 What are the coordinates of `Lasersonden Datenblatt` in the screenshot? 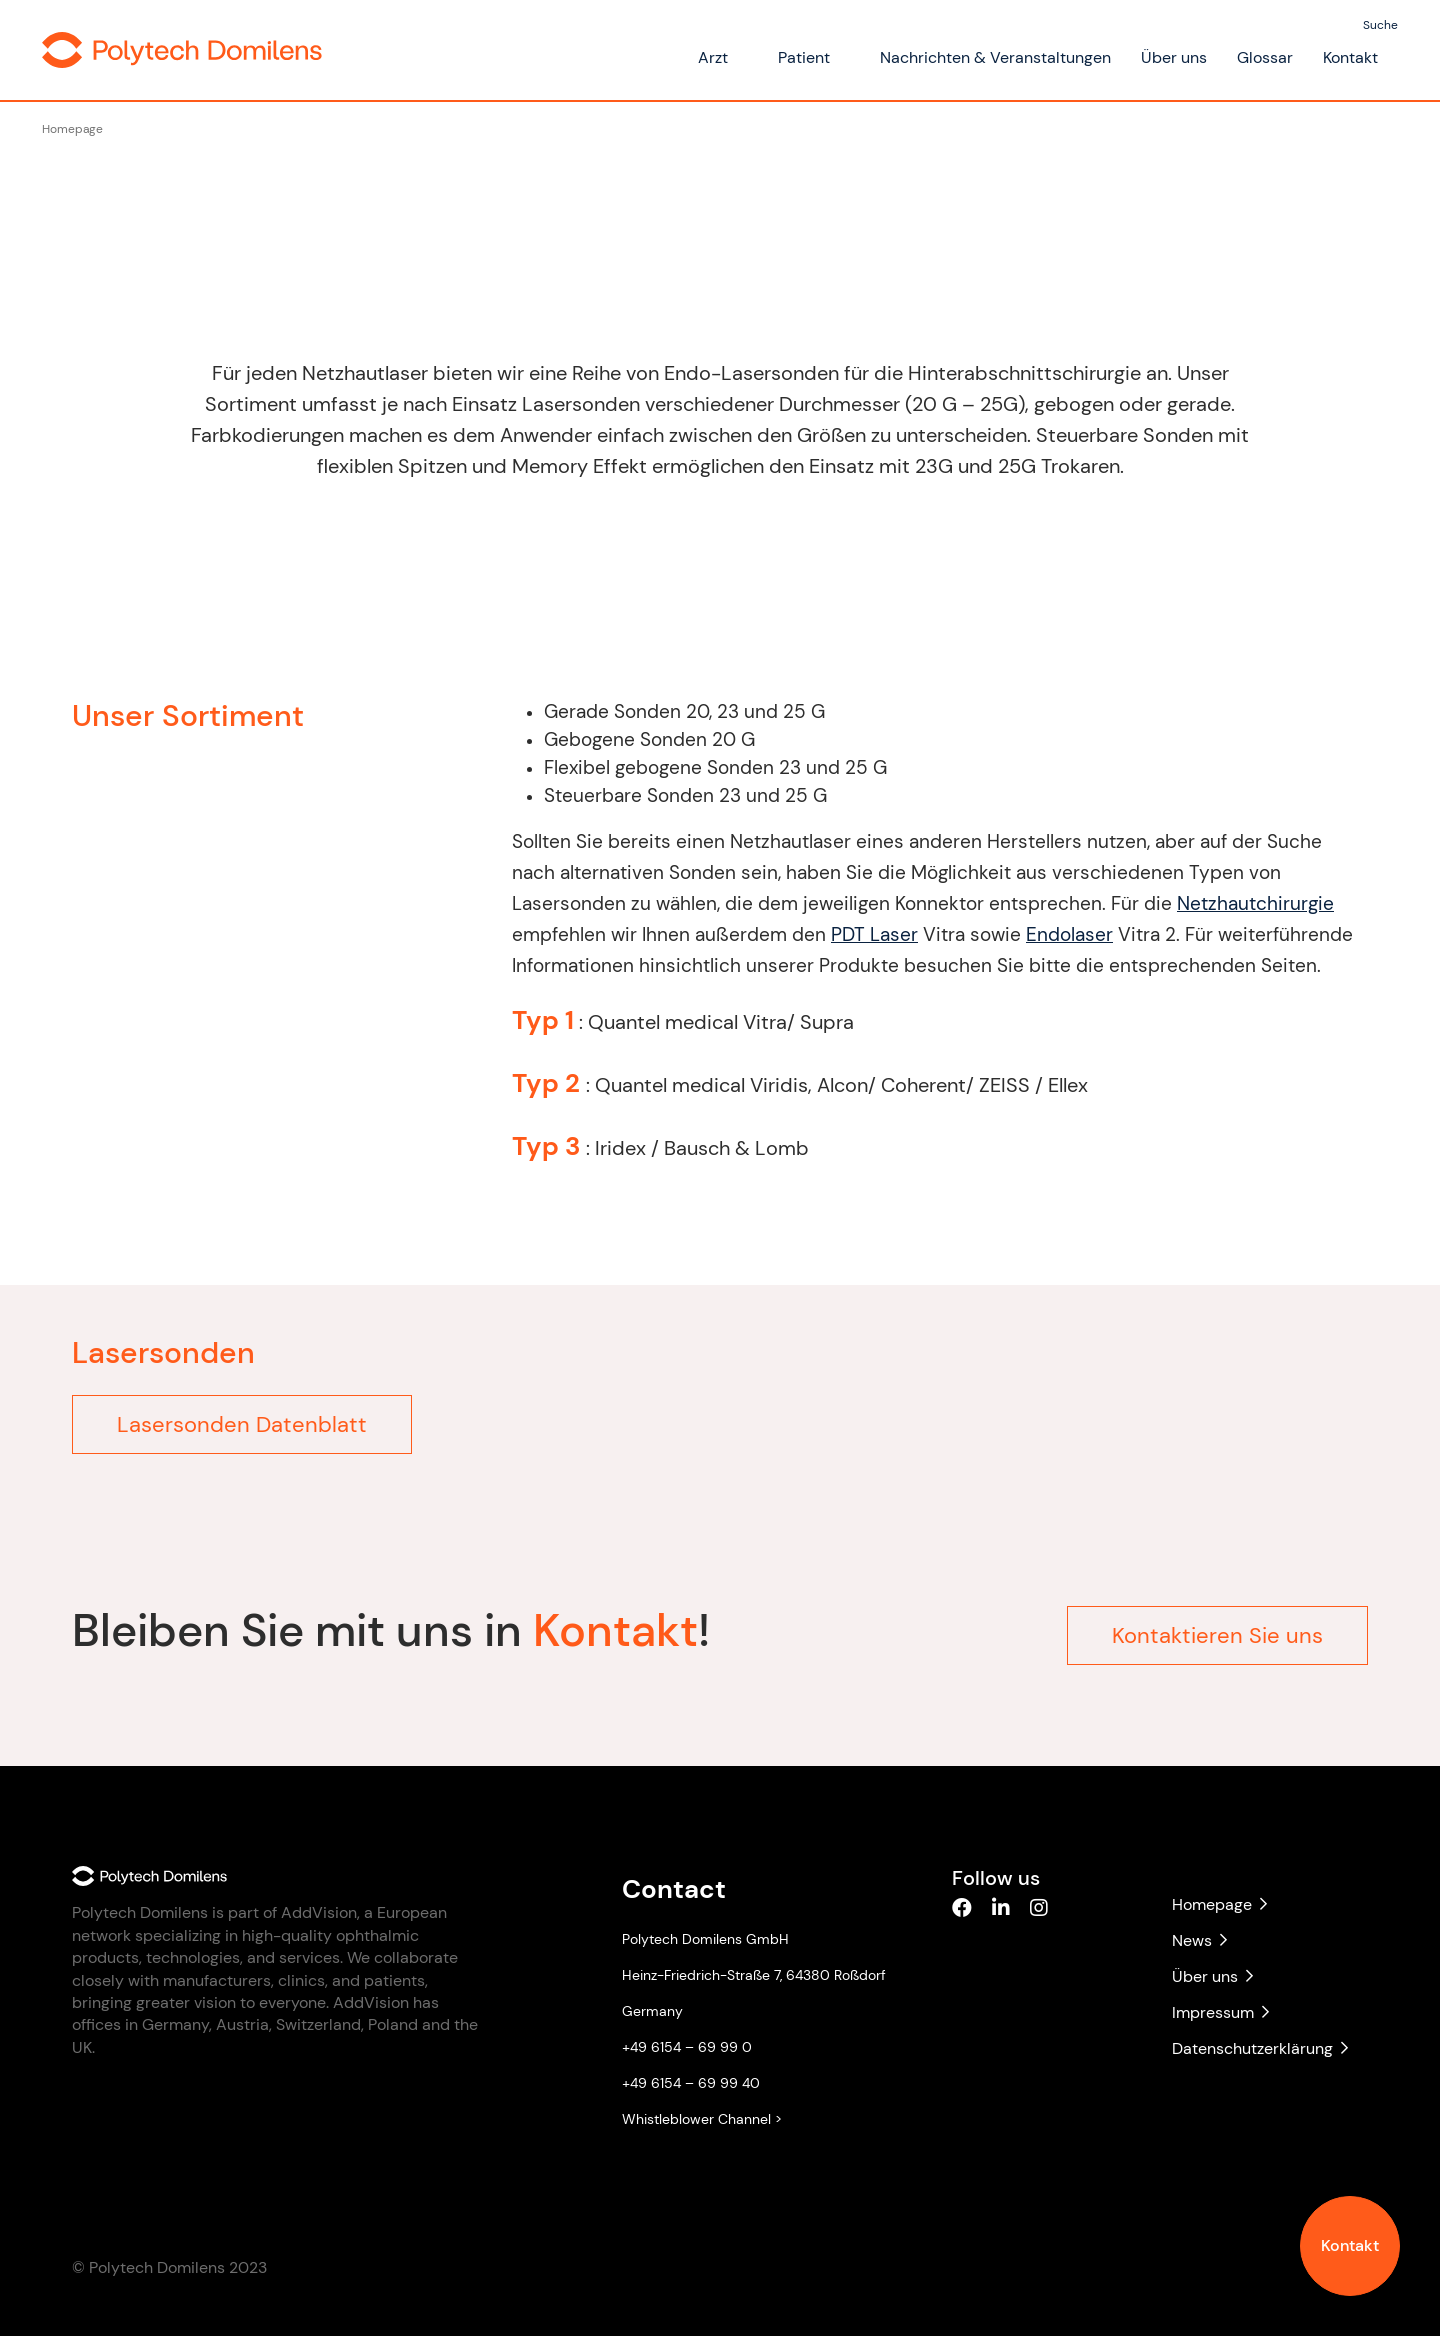 It's located at (242, 1424).